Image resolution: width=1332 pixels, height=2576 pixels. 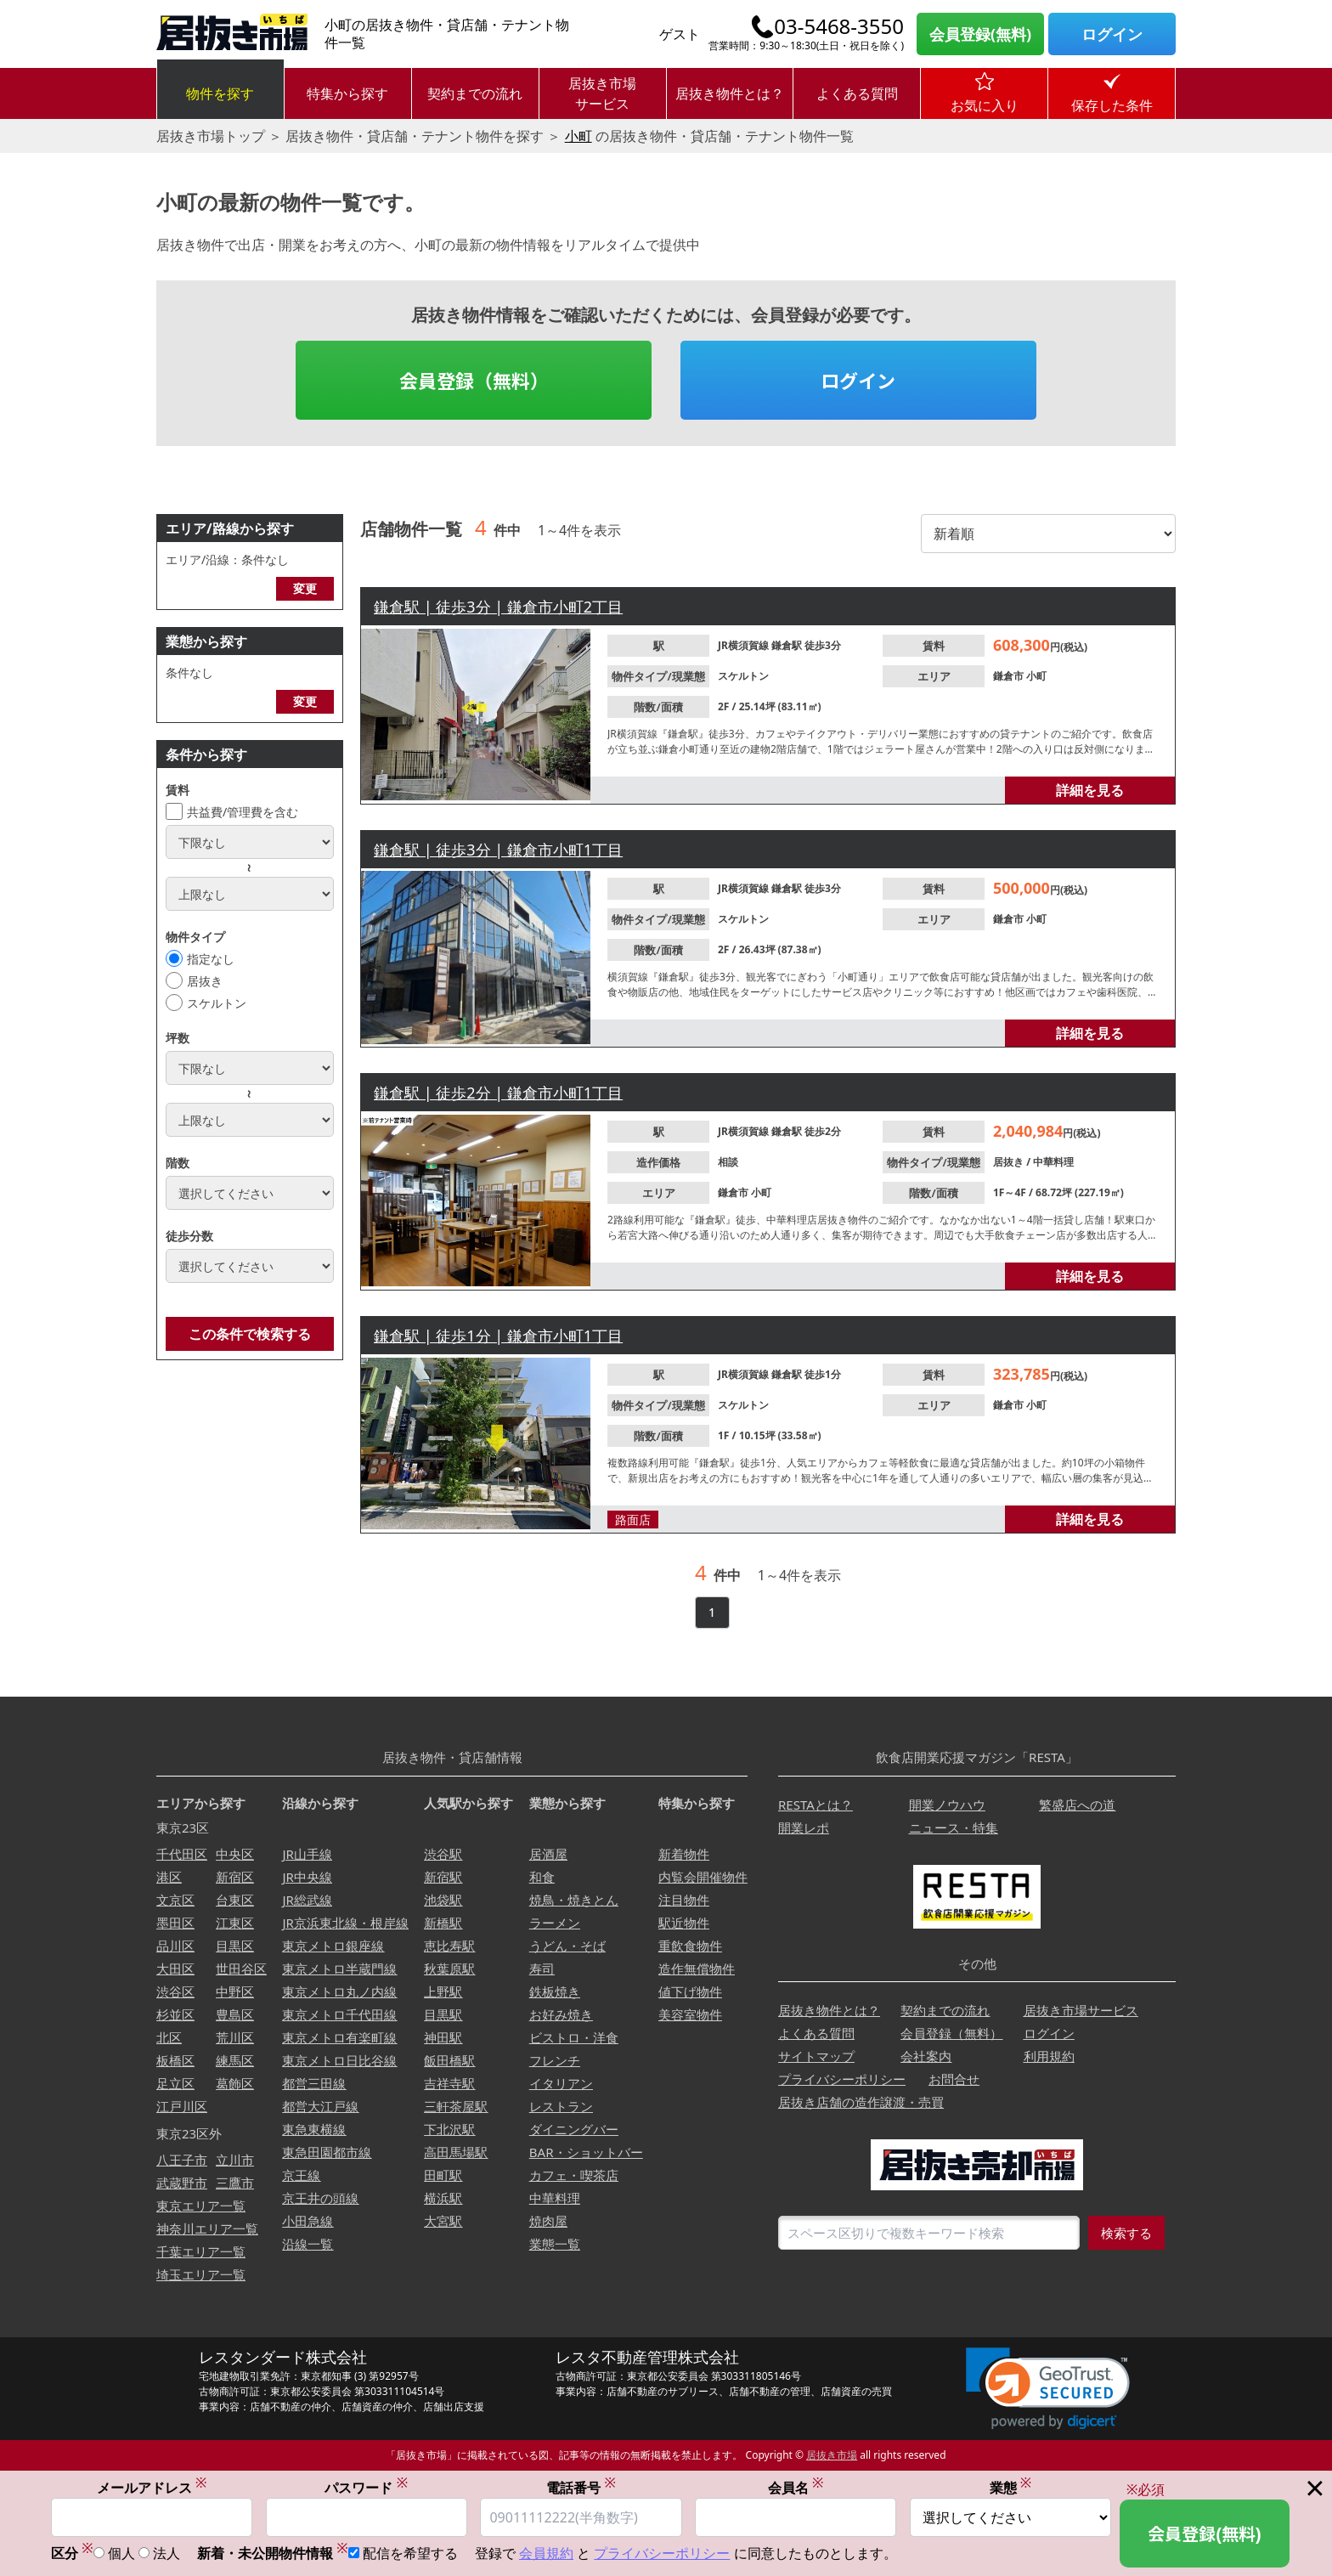 What do you see at coordinates (207, 2228) in the screenshot?
I see `神奈川エリア一覧` at bounding box center [207, 2228].